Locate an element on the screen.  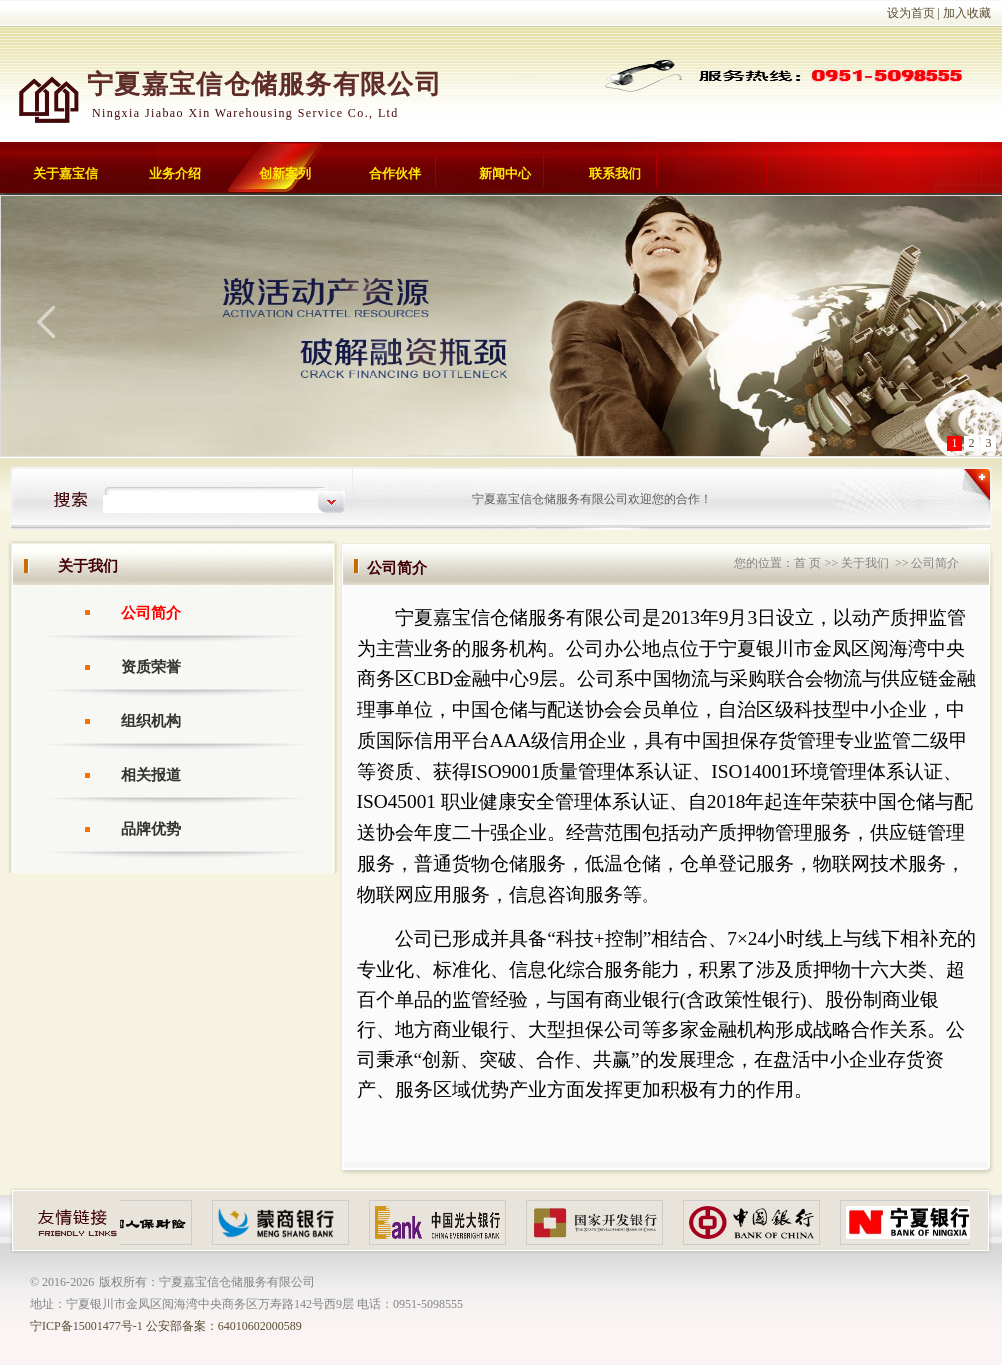
品牌优势 is located at coordinates (151, 829).